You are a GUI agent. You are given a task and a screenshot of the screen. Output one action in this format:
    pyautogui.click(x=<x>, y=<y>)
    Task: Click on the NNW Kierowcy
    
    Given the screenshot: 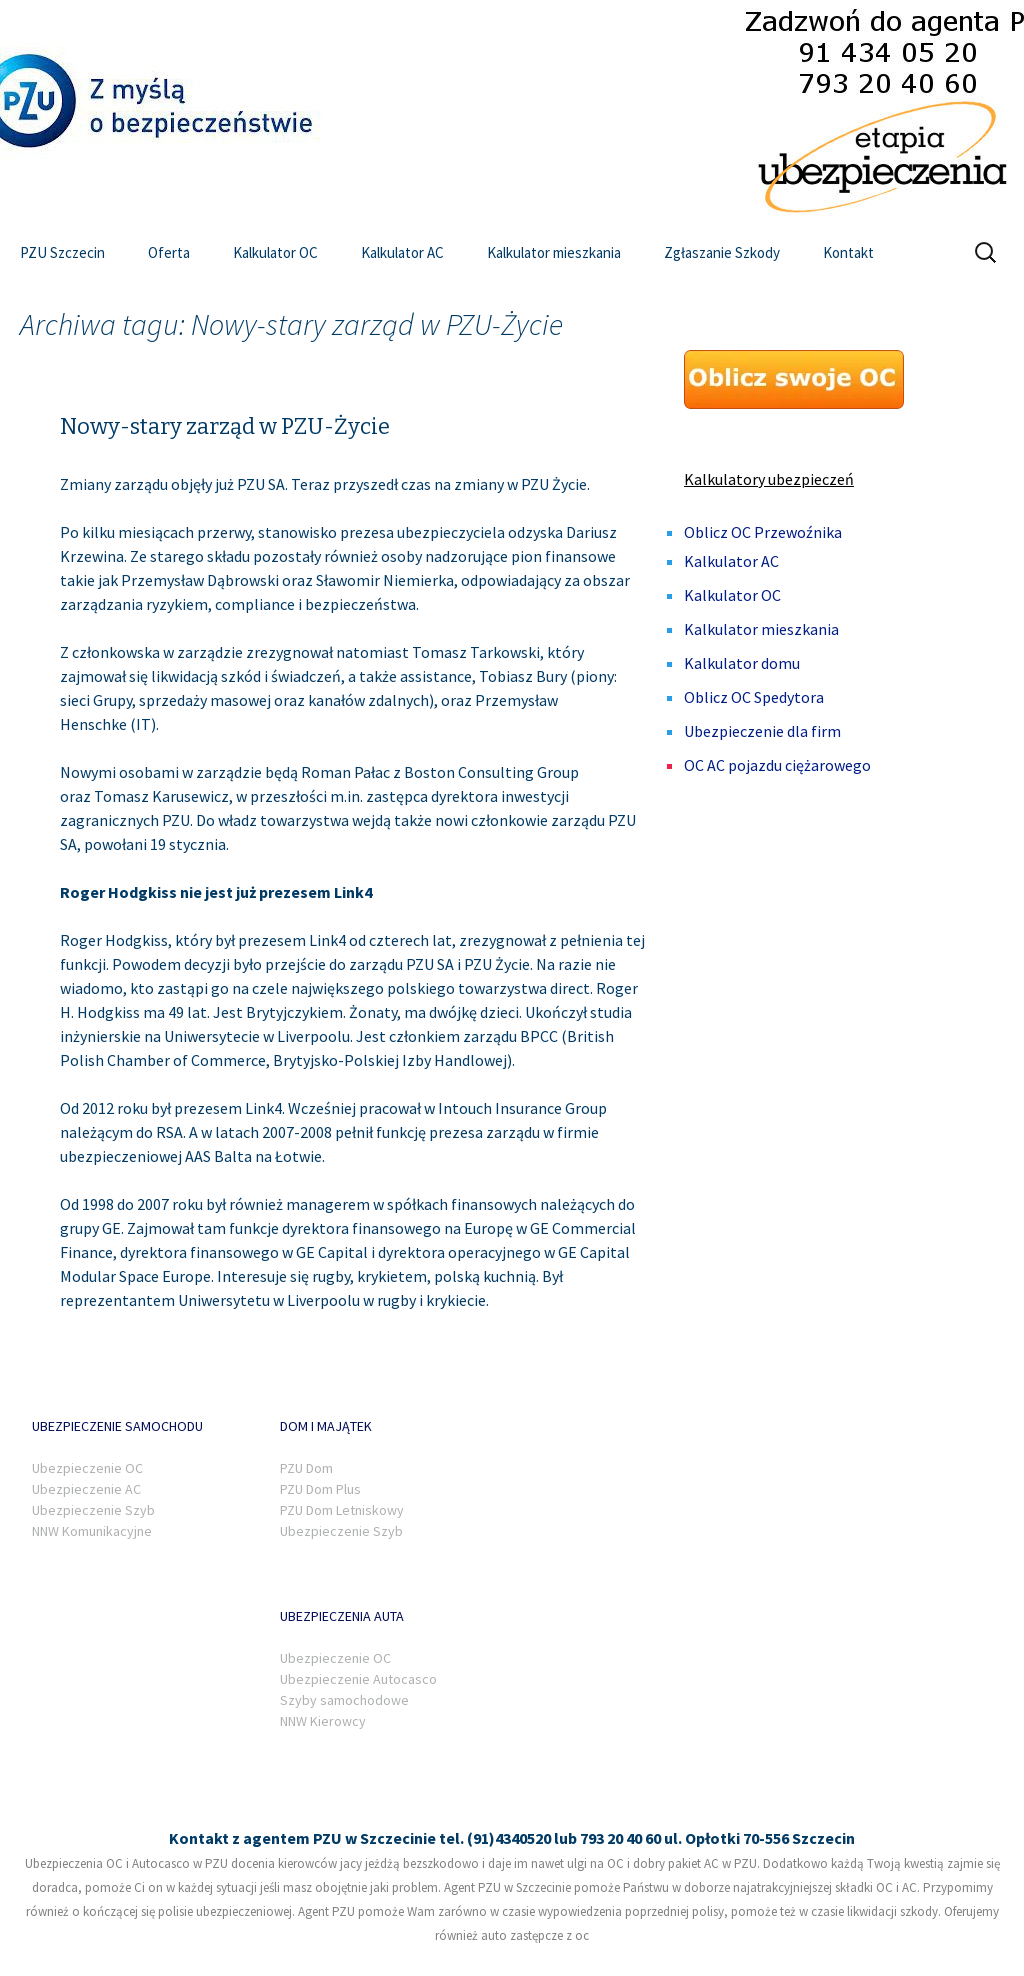 What is the action you would take?
    pyautogui.click(x=323, y=1721)
    